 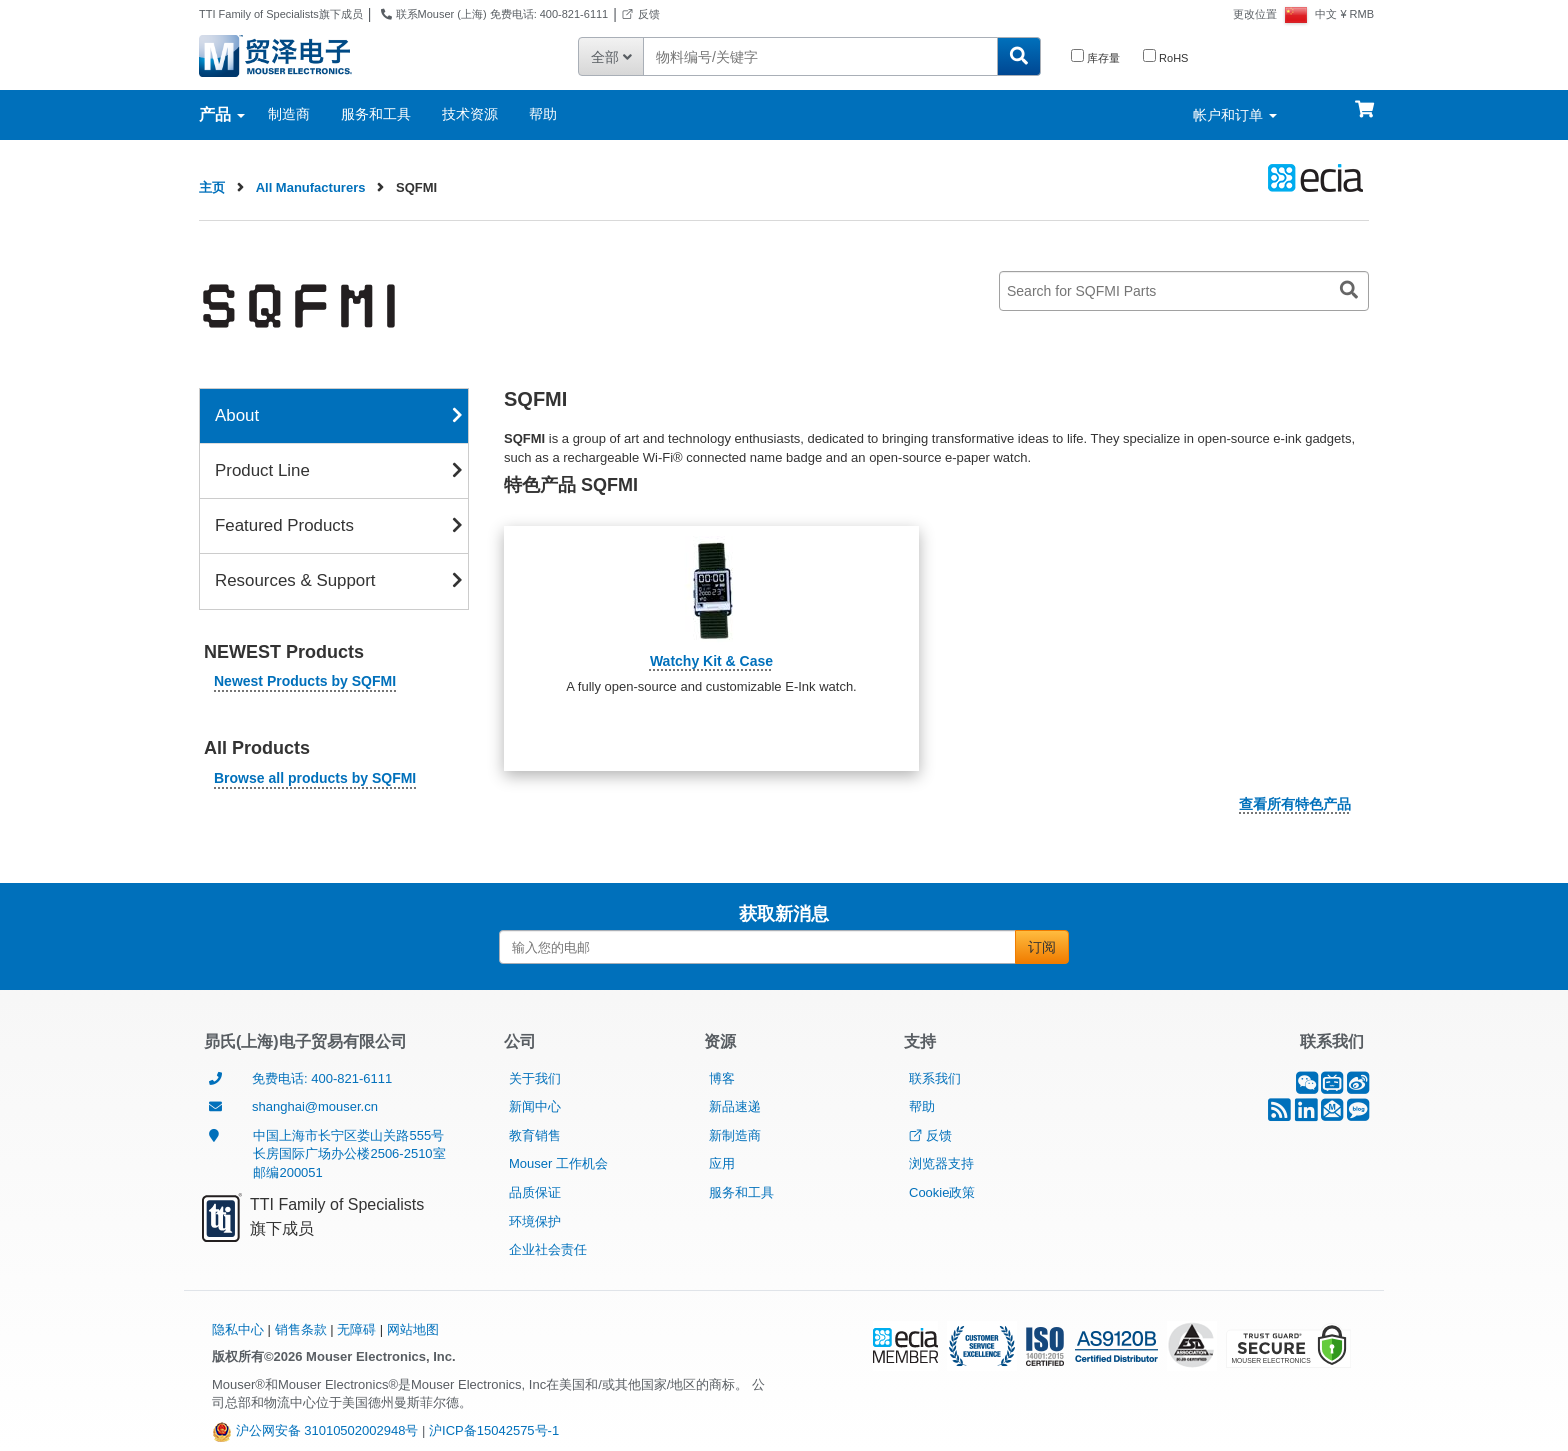 What do you see at coordinates (1364, 100) in the screenshot?
I see `[购物车]` at bounding box center [1364, 100].